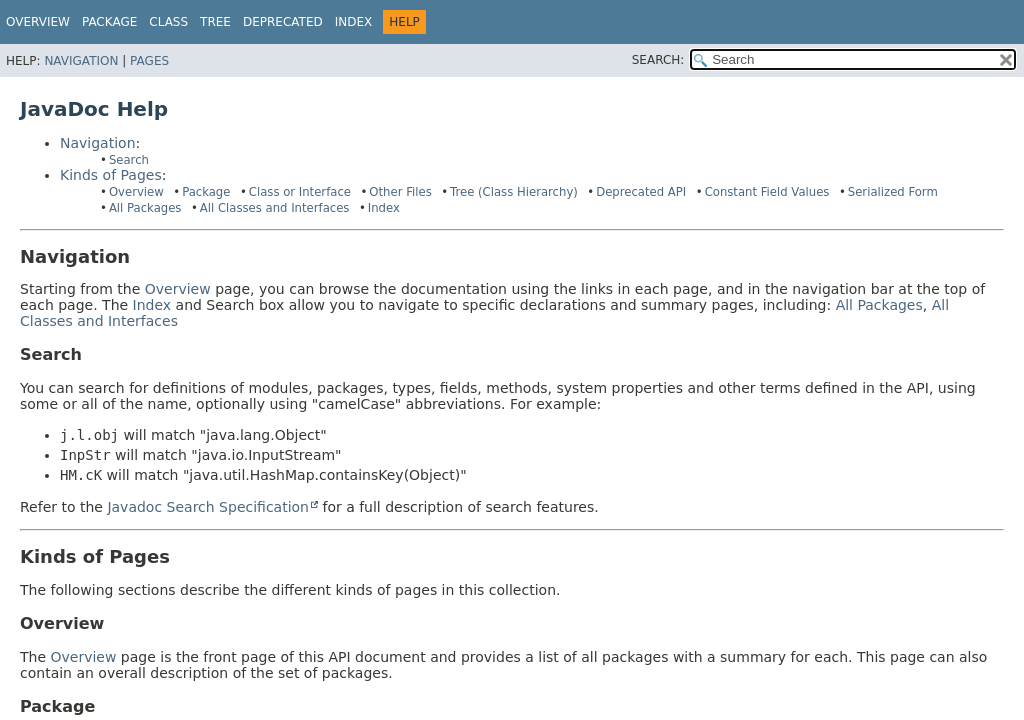  I want to click on Search, so click(129, 160).